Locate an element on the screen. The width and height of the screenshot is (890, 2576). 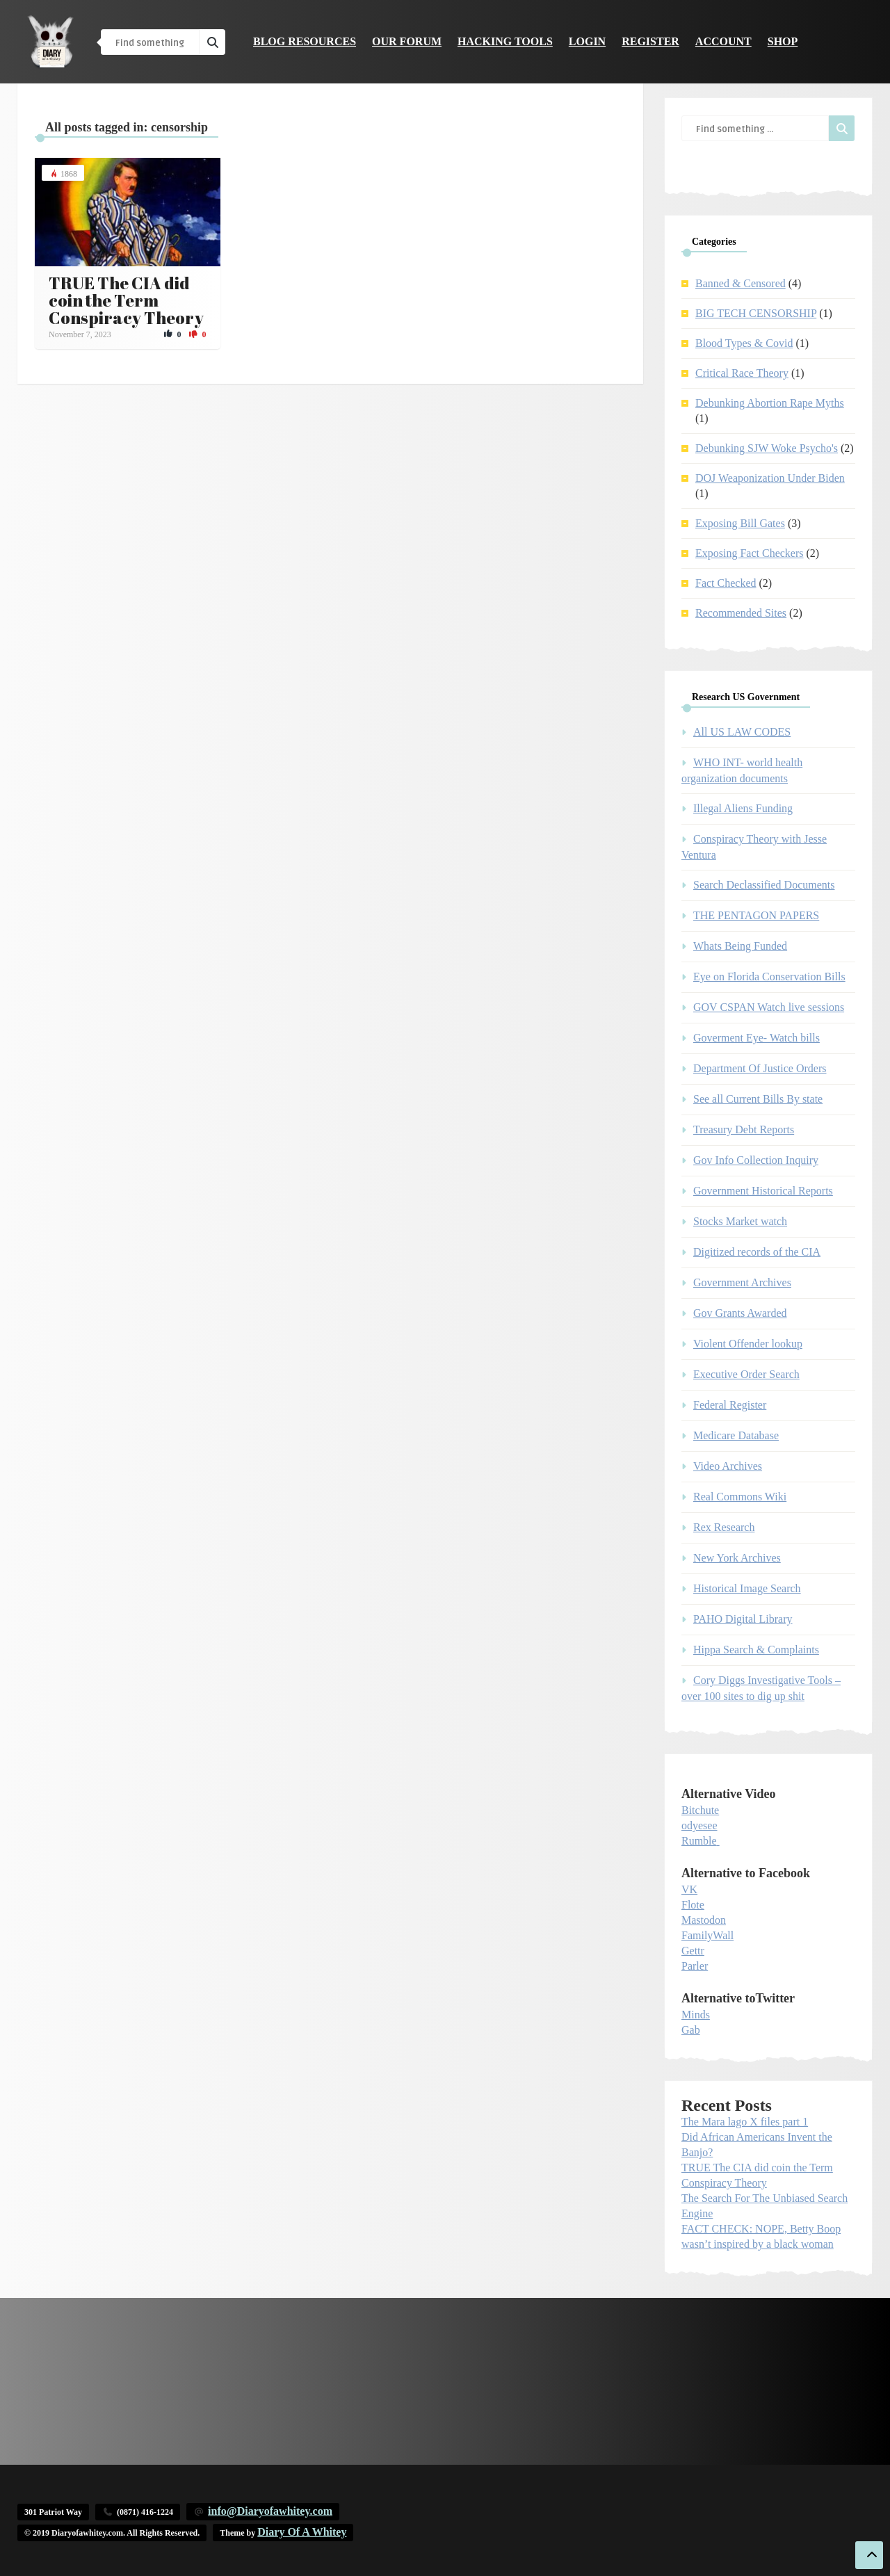
Federal Register is located at coordinates (729, 1405).